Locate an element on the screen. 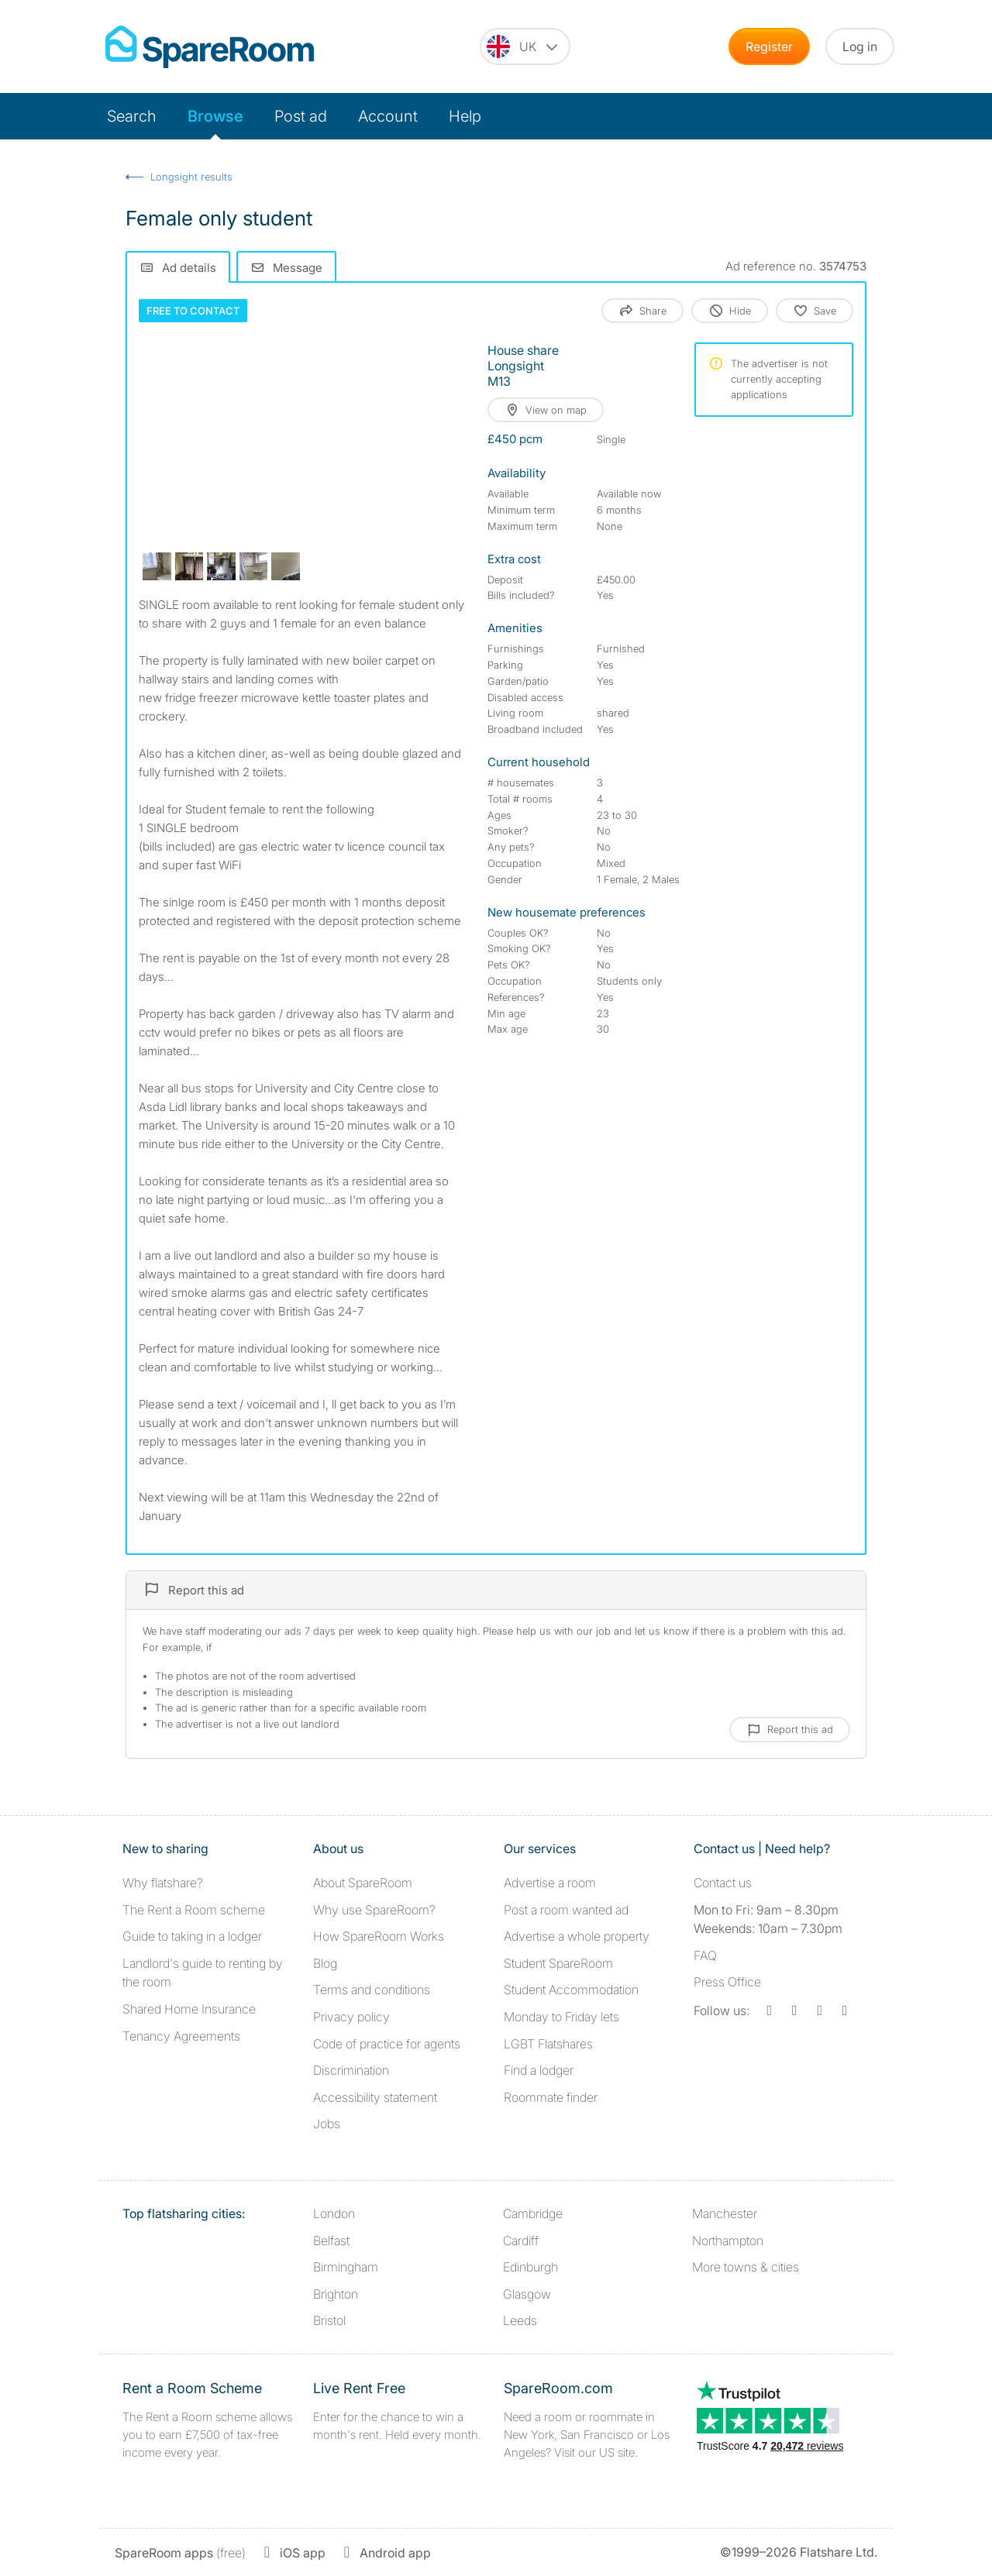 Image resolution: width=992 pixels, height=2576 pixels. [You are on the UK site. Change country.] is located at coordinates (525, 46).